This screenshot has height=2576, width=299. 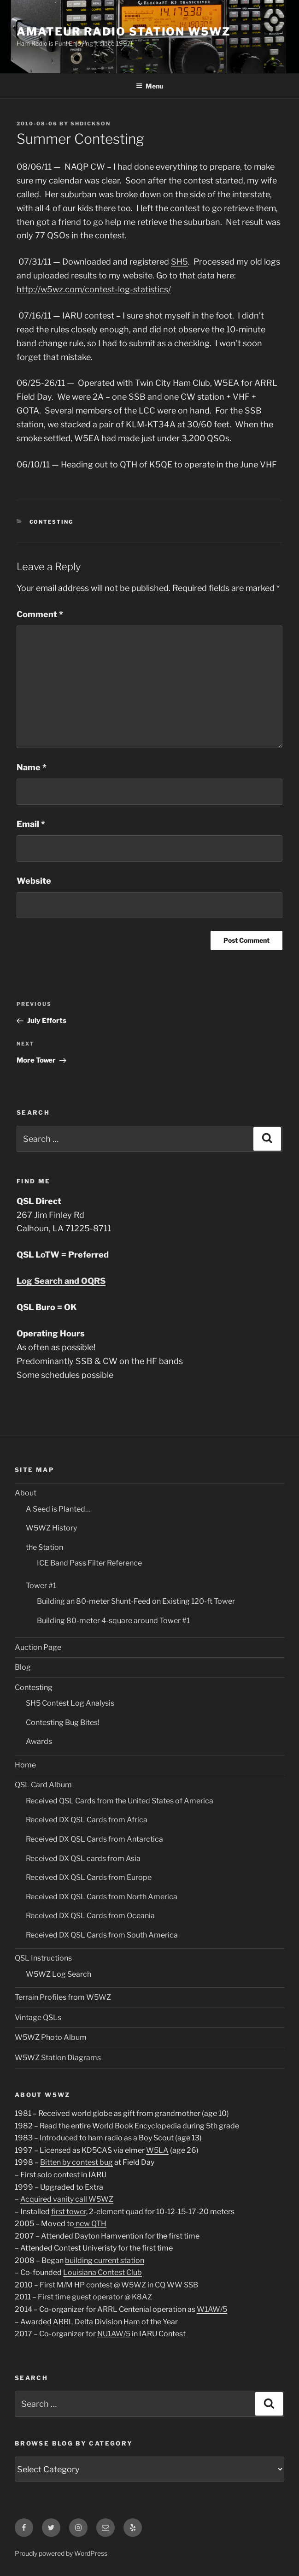 What do you see at coordinates (90, 1915) in the screenshot?
I see `Received DX QSL Cards from Oceania` at bounding box center [90, 1915].